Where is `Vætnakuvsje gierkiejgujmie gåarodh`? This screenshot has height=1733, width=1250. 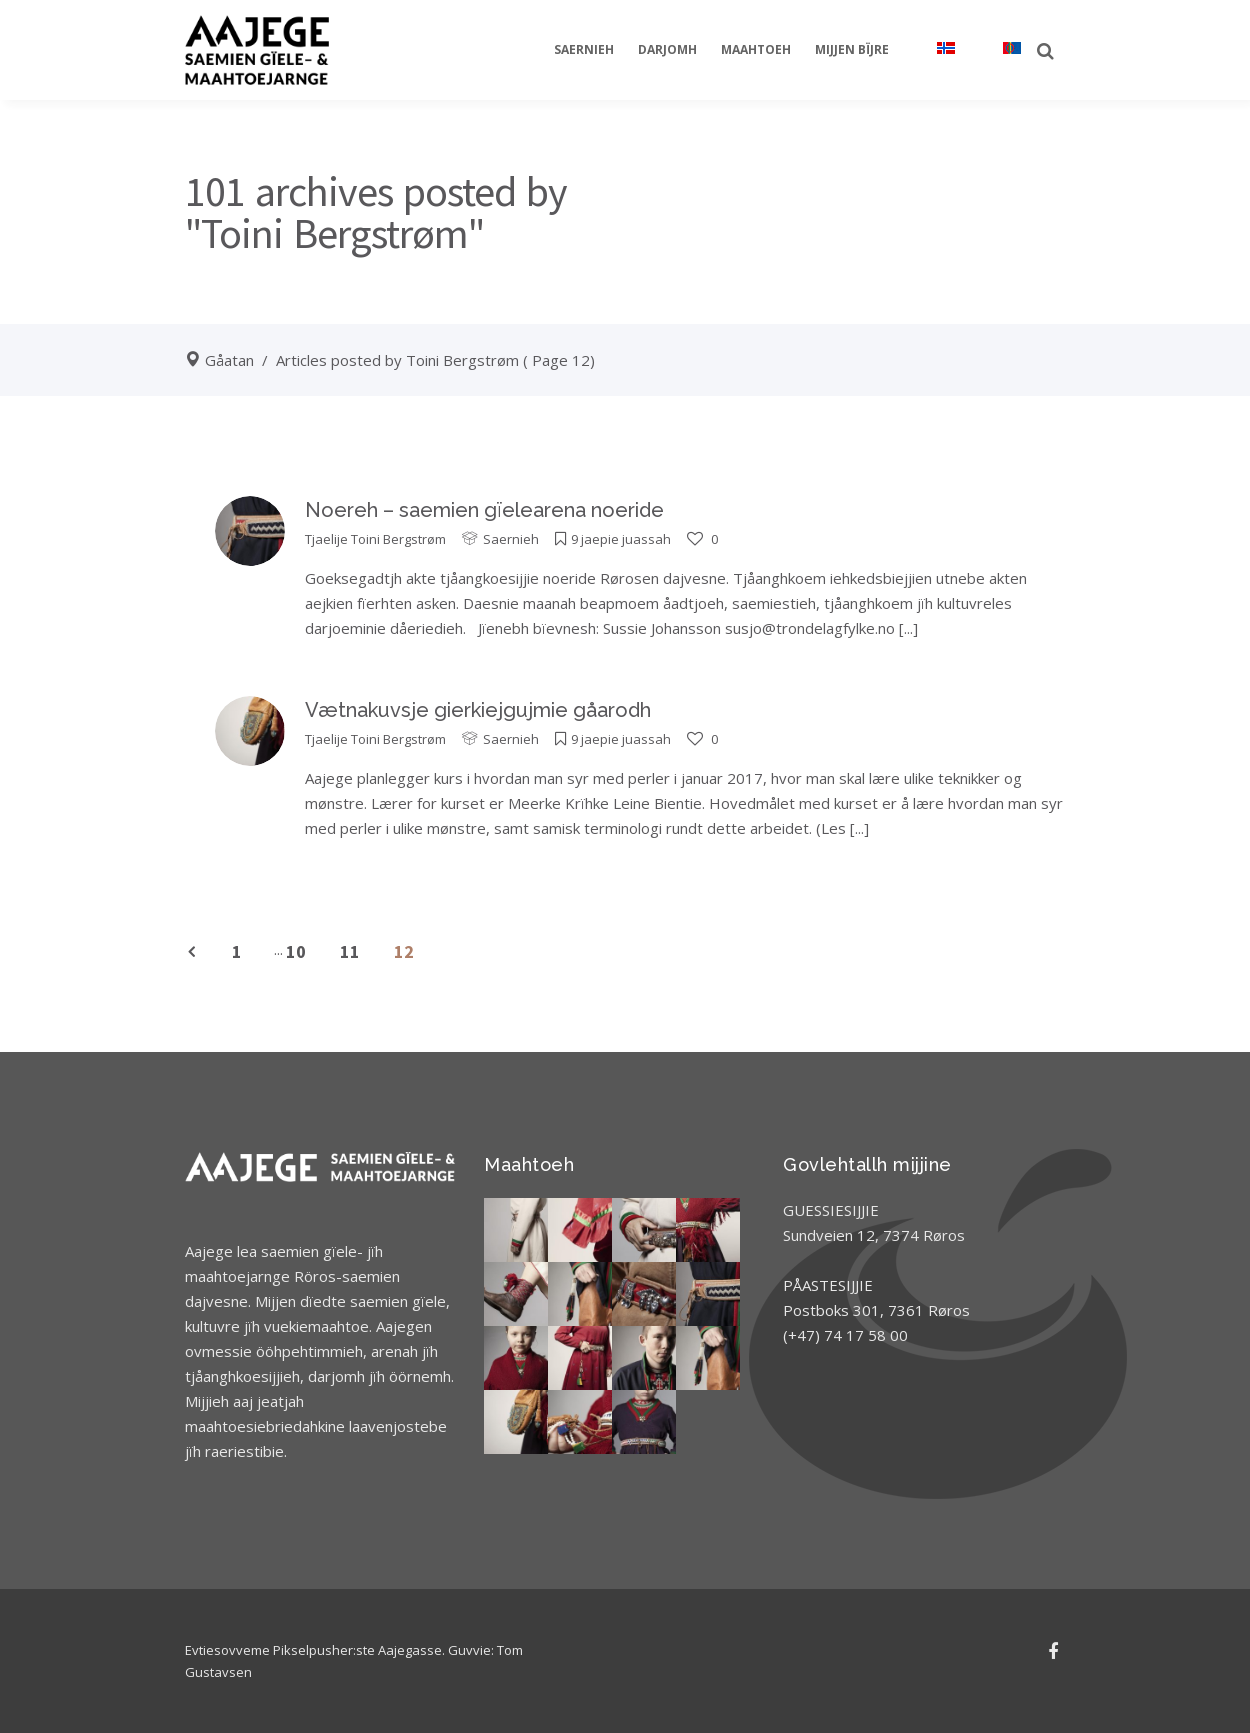 Vætnakuvsje gierkiejgujmie gåarodh is located at coordinates (478, 710).